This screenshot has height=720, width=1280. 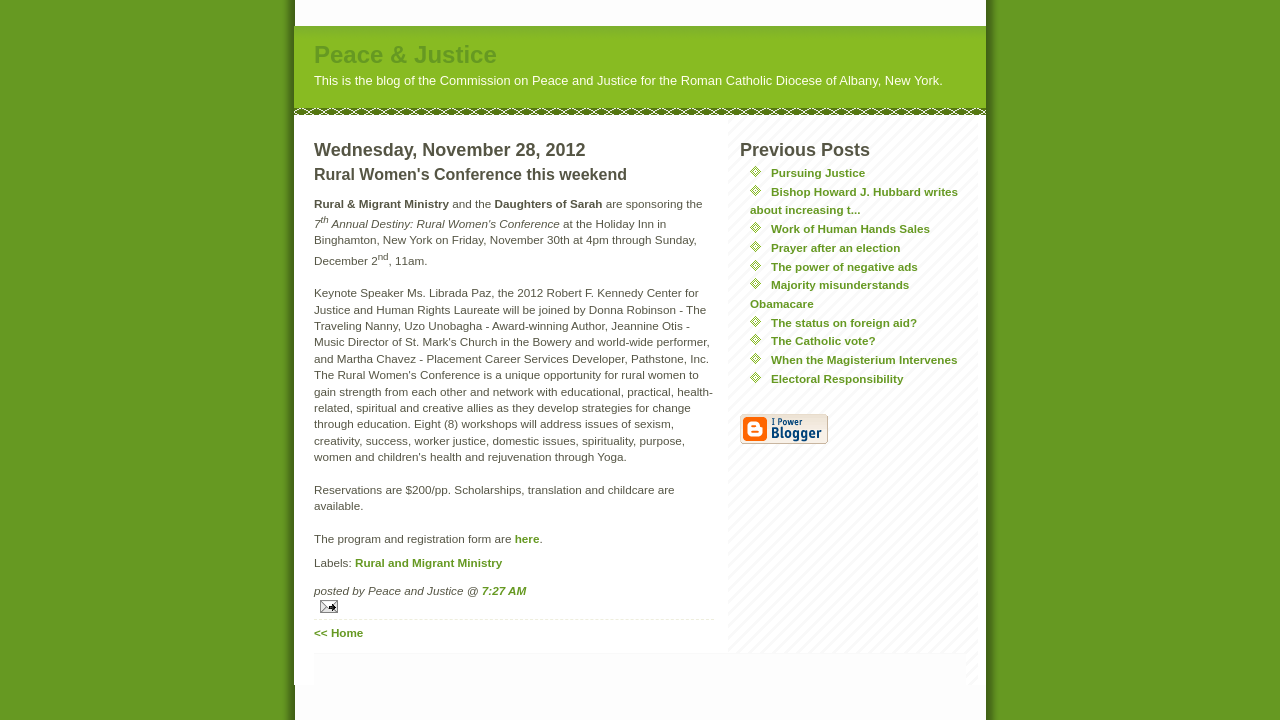 What do you see at coordinates (428, 562) in the screenshot?
I see `Rural and Migrant Ministry` at bounding box center [428, 562].